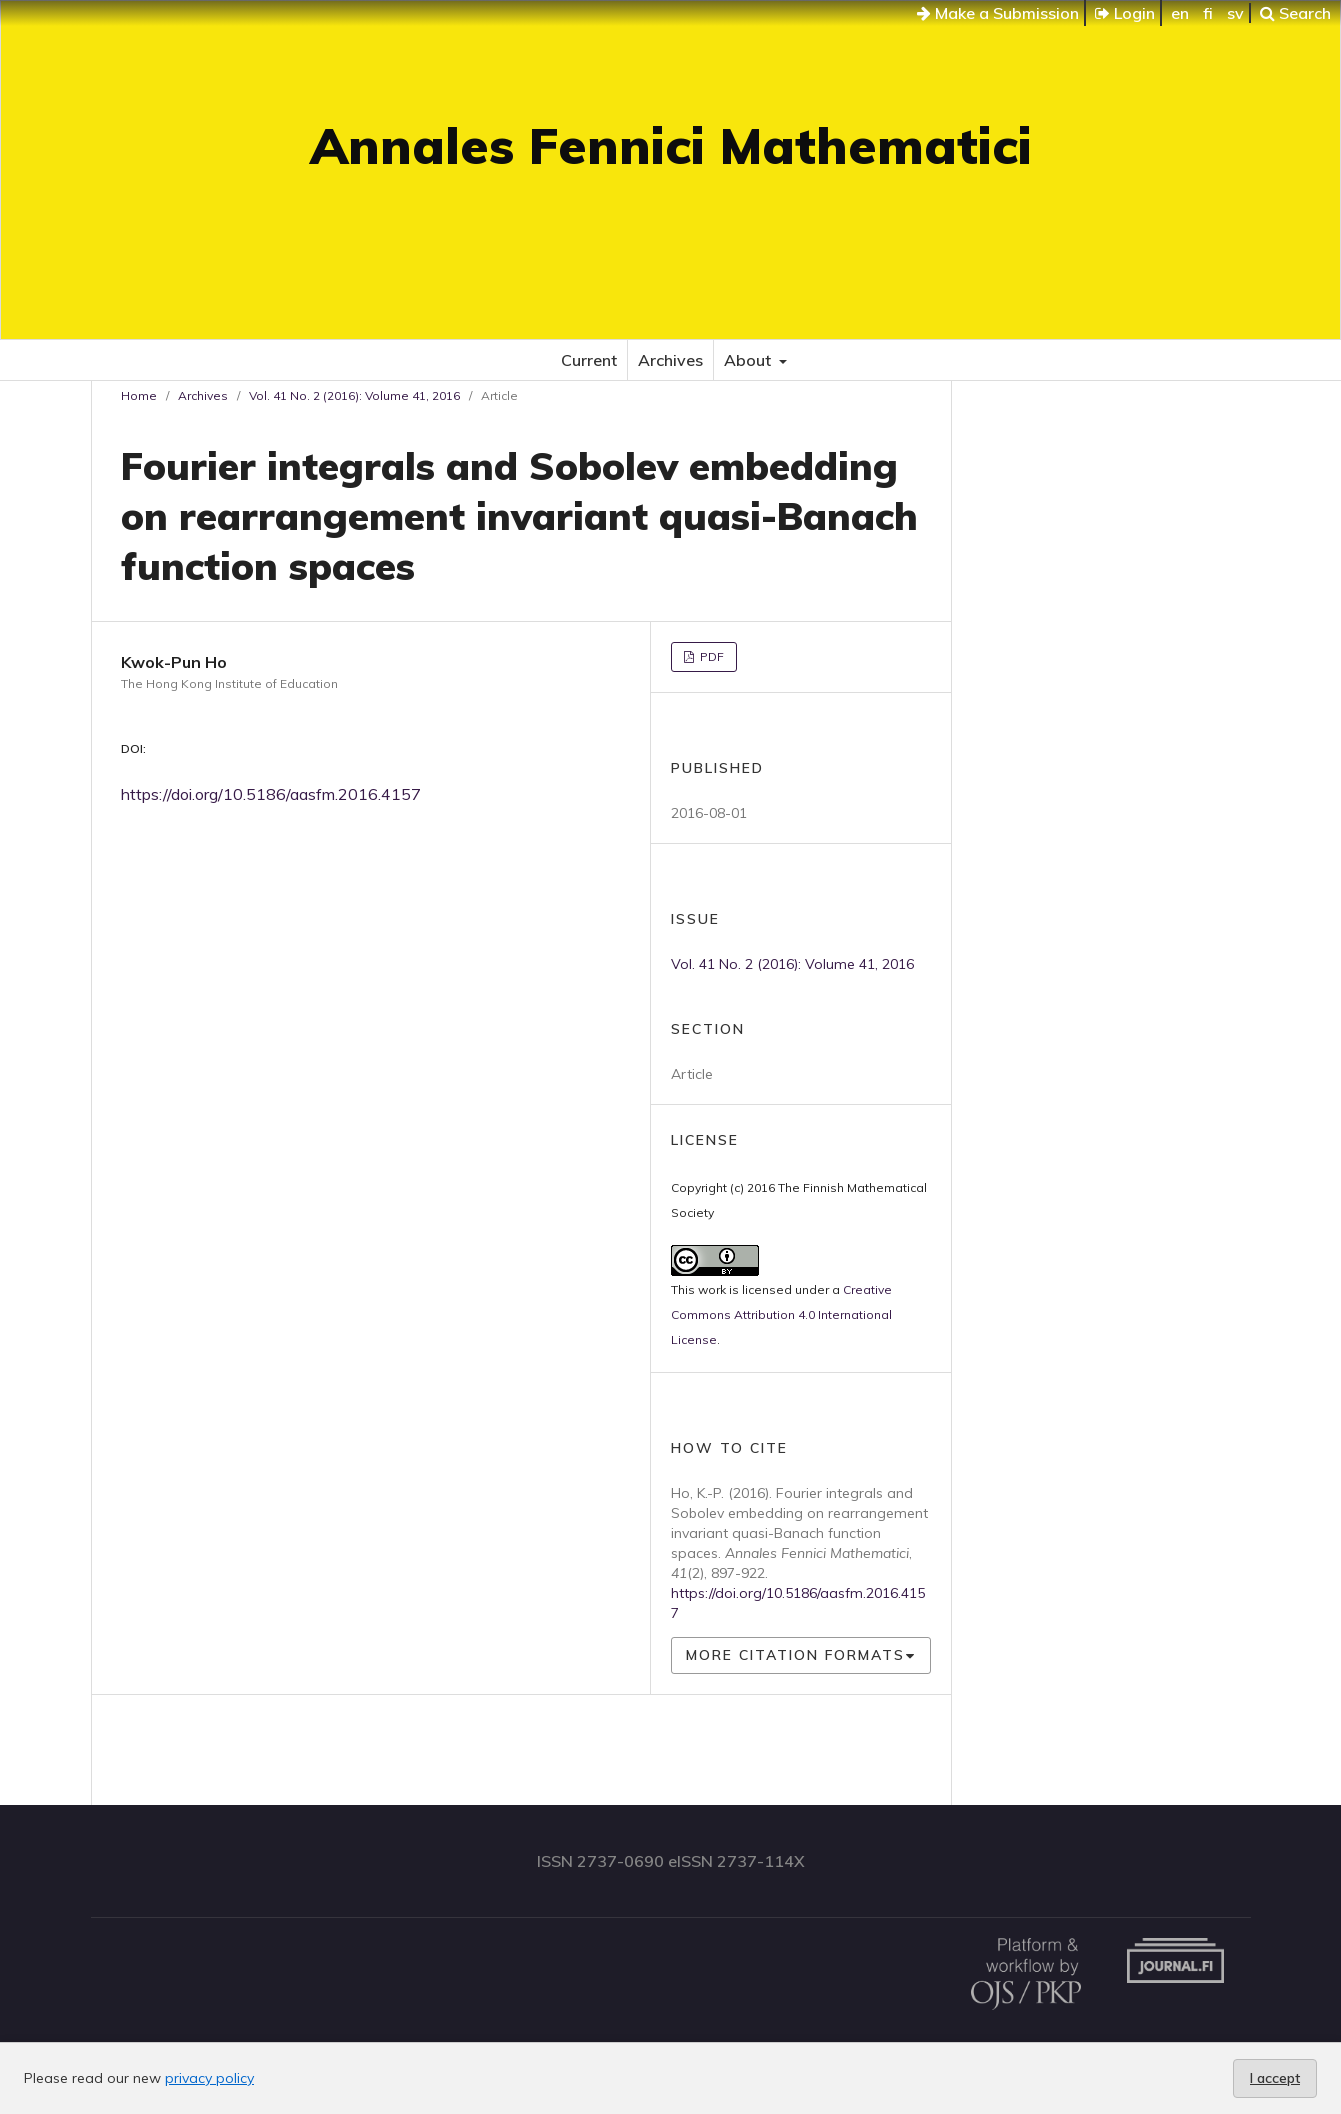 The height and width of the screenshot is (2114, 1341). I want to click on Home, so click(139, 395).